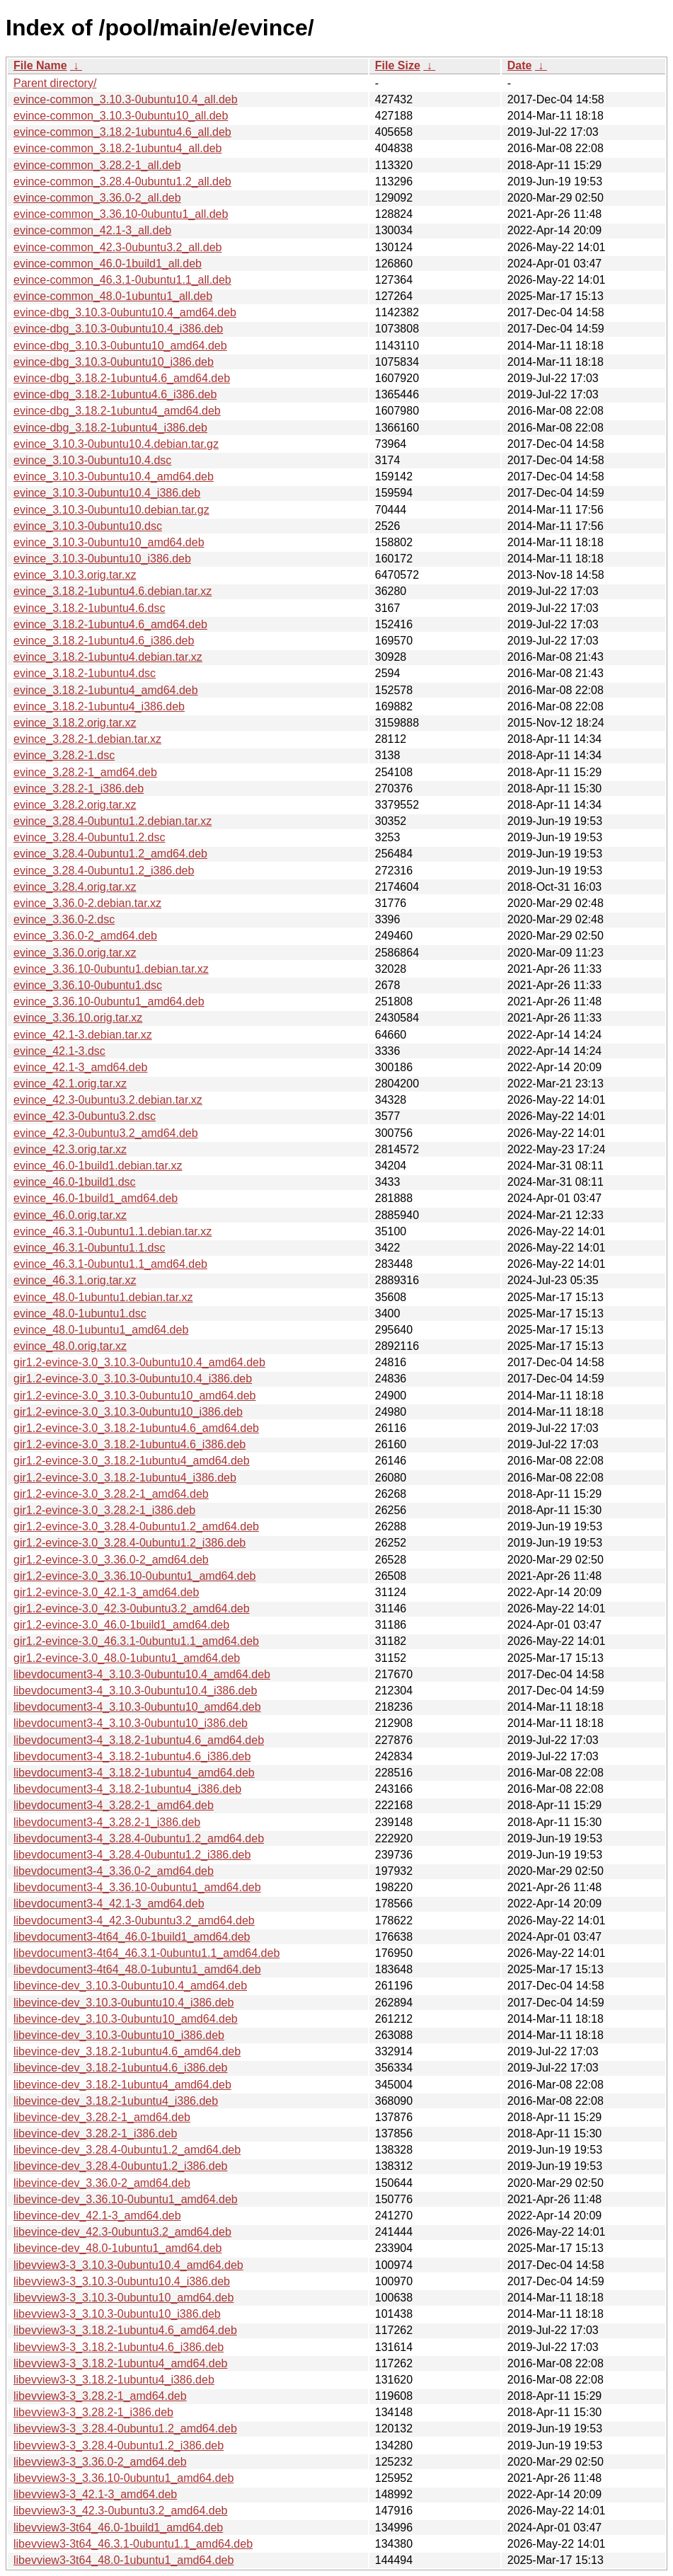 The image size is (673, 2576). Describe the element at coordinates (87, 526) in the screenshot. I see `evince_3.10.3-0ubuntu10.dsc` at that location.